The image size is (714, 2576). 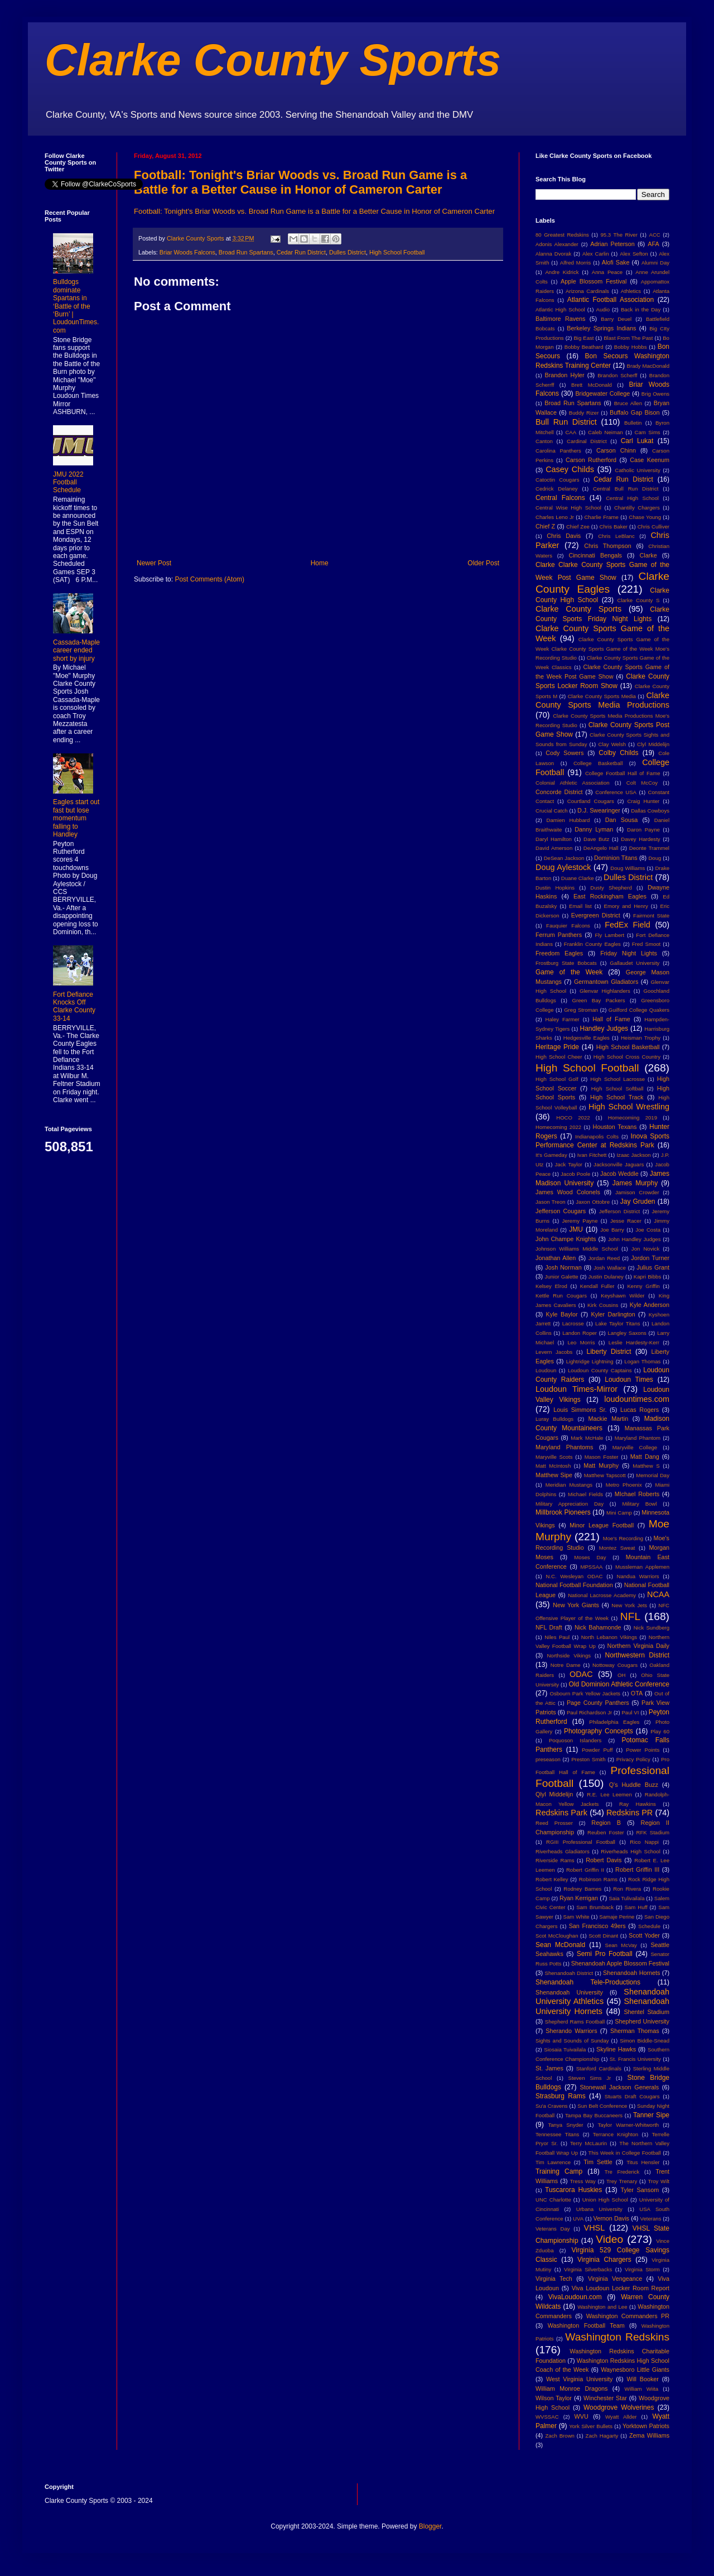 What do you see at coordinates (554, 1457) in the screenshot?
I see `Maryville Scots` at bounding box center [554, 1457].